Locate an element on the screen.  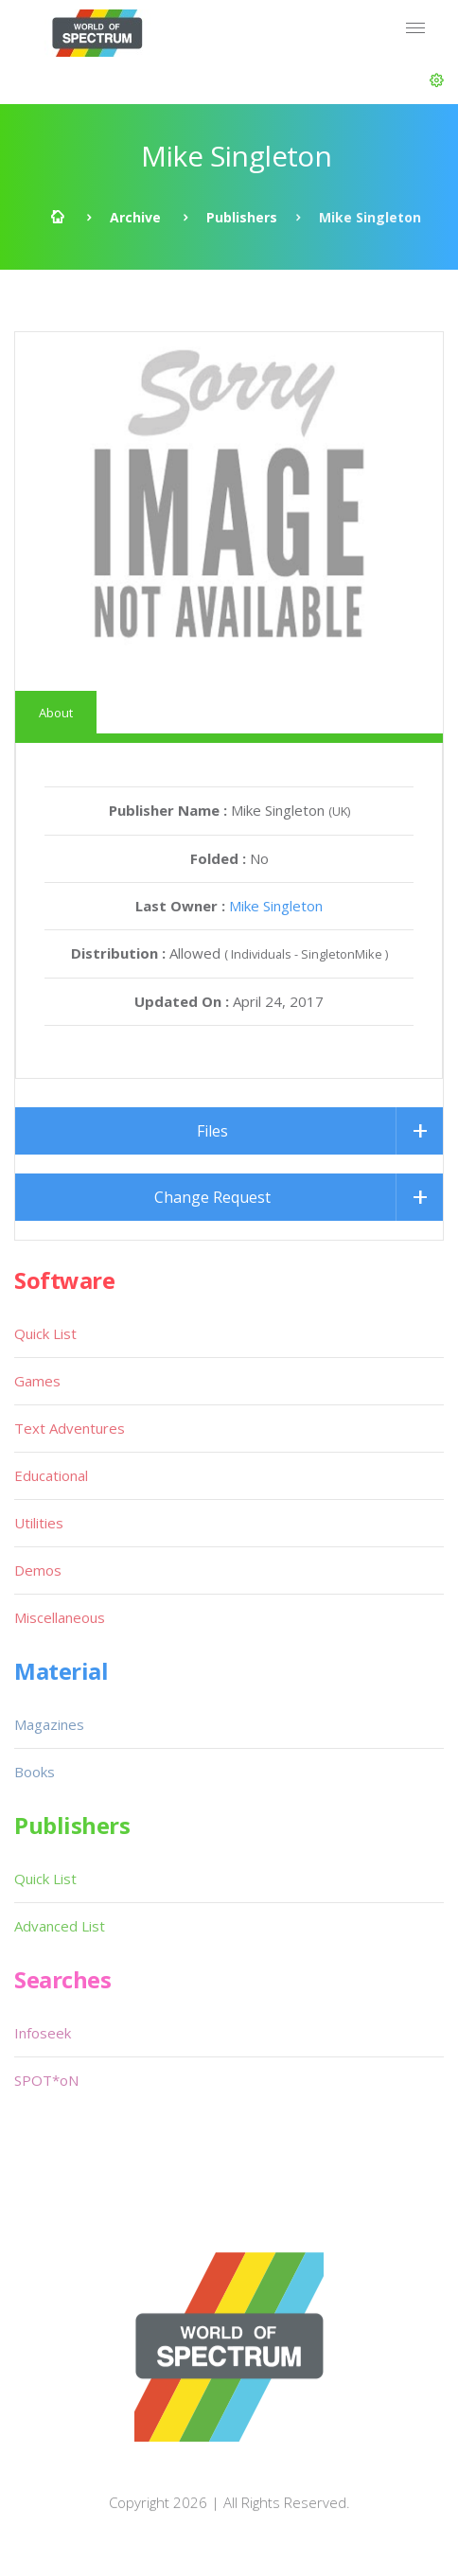
Advanced List is located at coordinates (59, 1925).